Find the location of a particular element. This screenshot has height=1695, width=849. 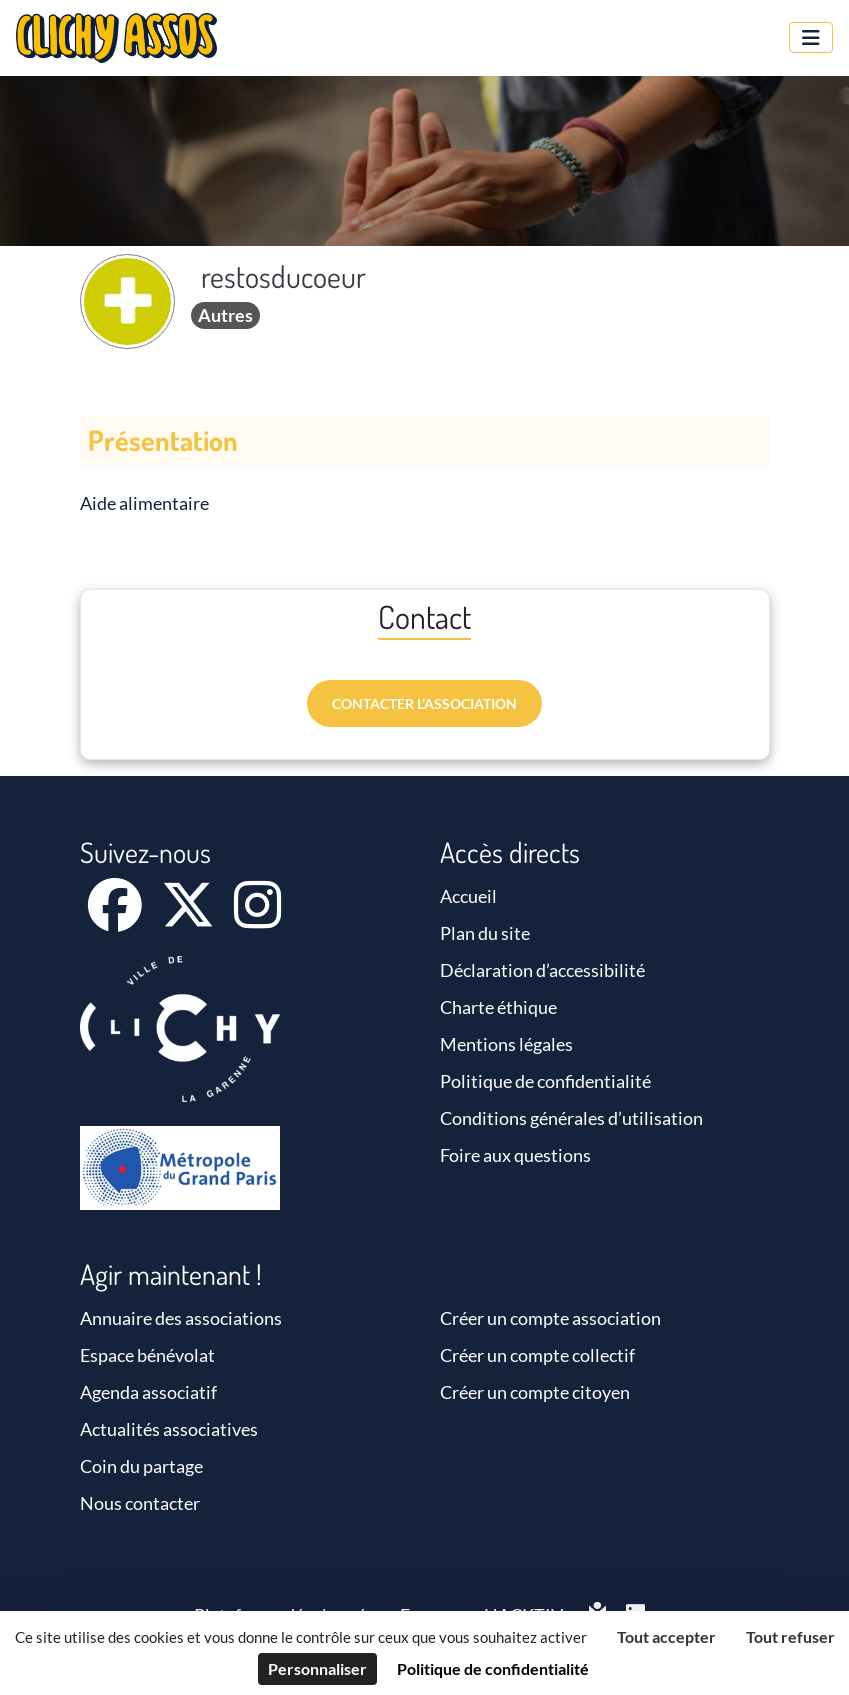

Créer un compte citoyen is located at coordinates (535, 1392).